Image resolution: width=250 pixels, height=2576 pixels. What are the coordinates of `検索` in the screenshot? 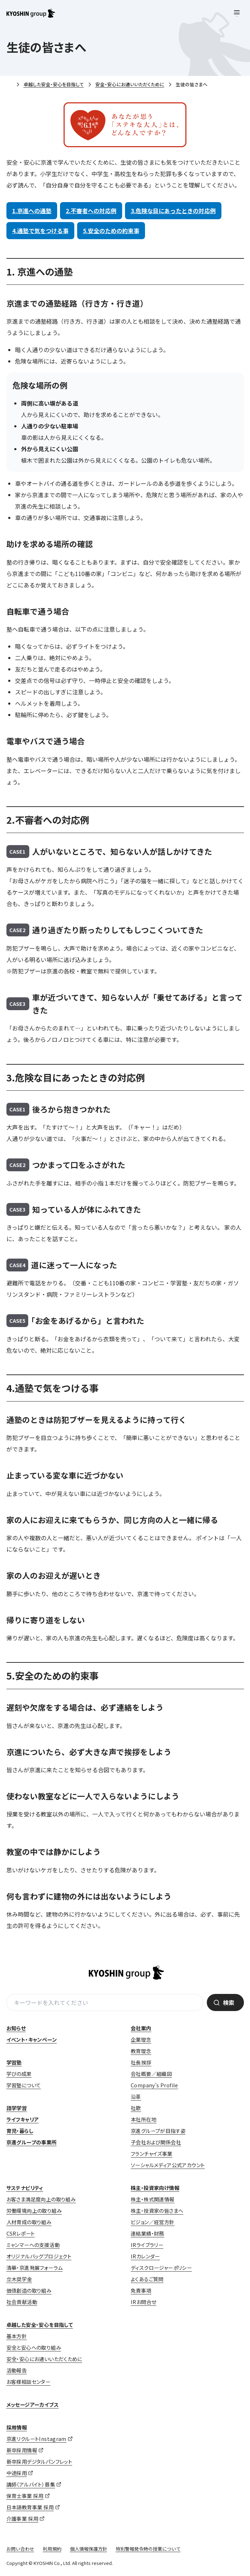 It's located at (228, 2002).